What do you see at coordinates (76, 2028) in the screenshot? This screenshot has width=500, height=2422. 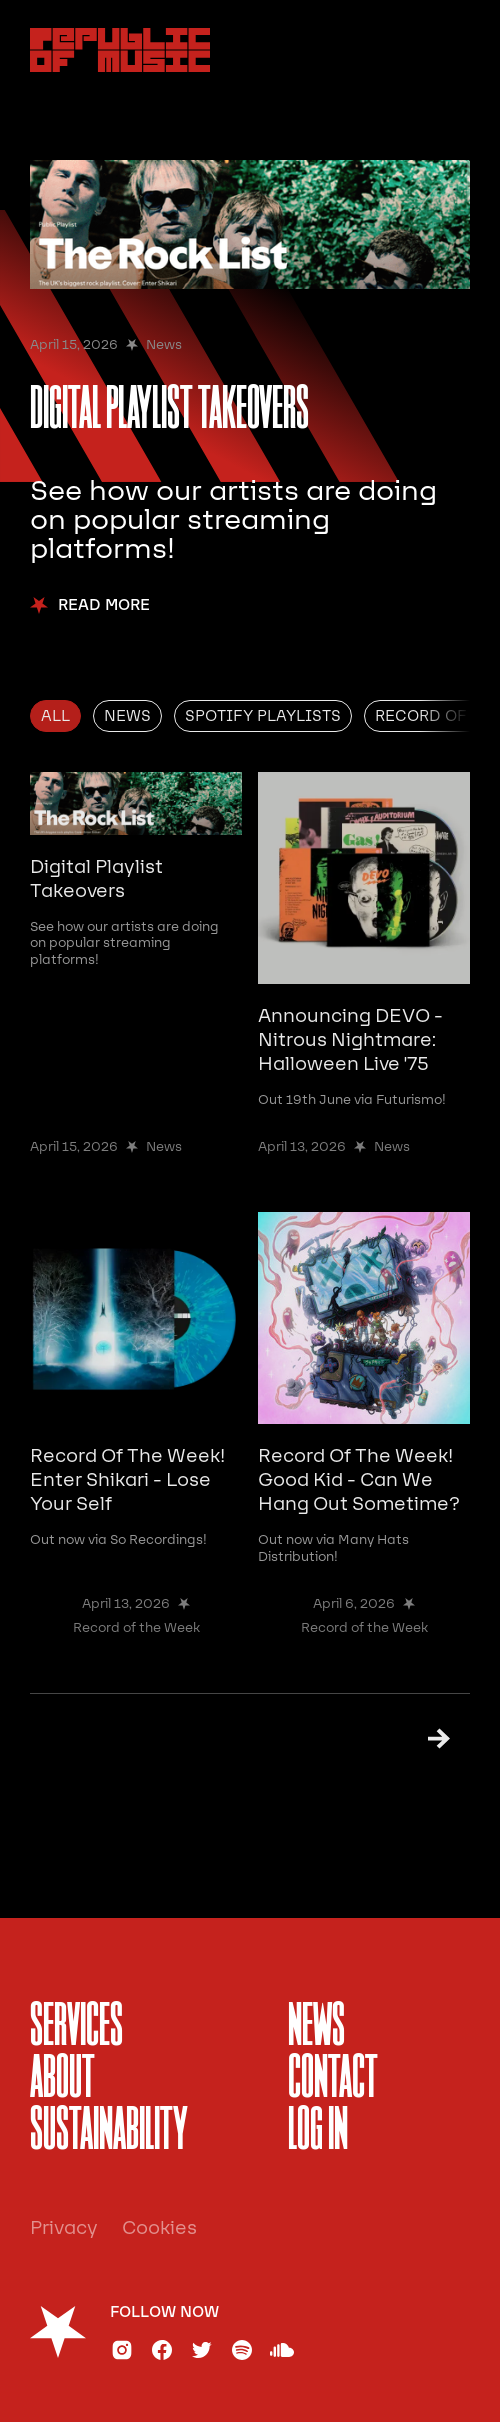 I see `services` at bounding box center [76, 2028].